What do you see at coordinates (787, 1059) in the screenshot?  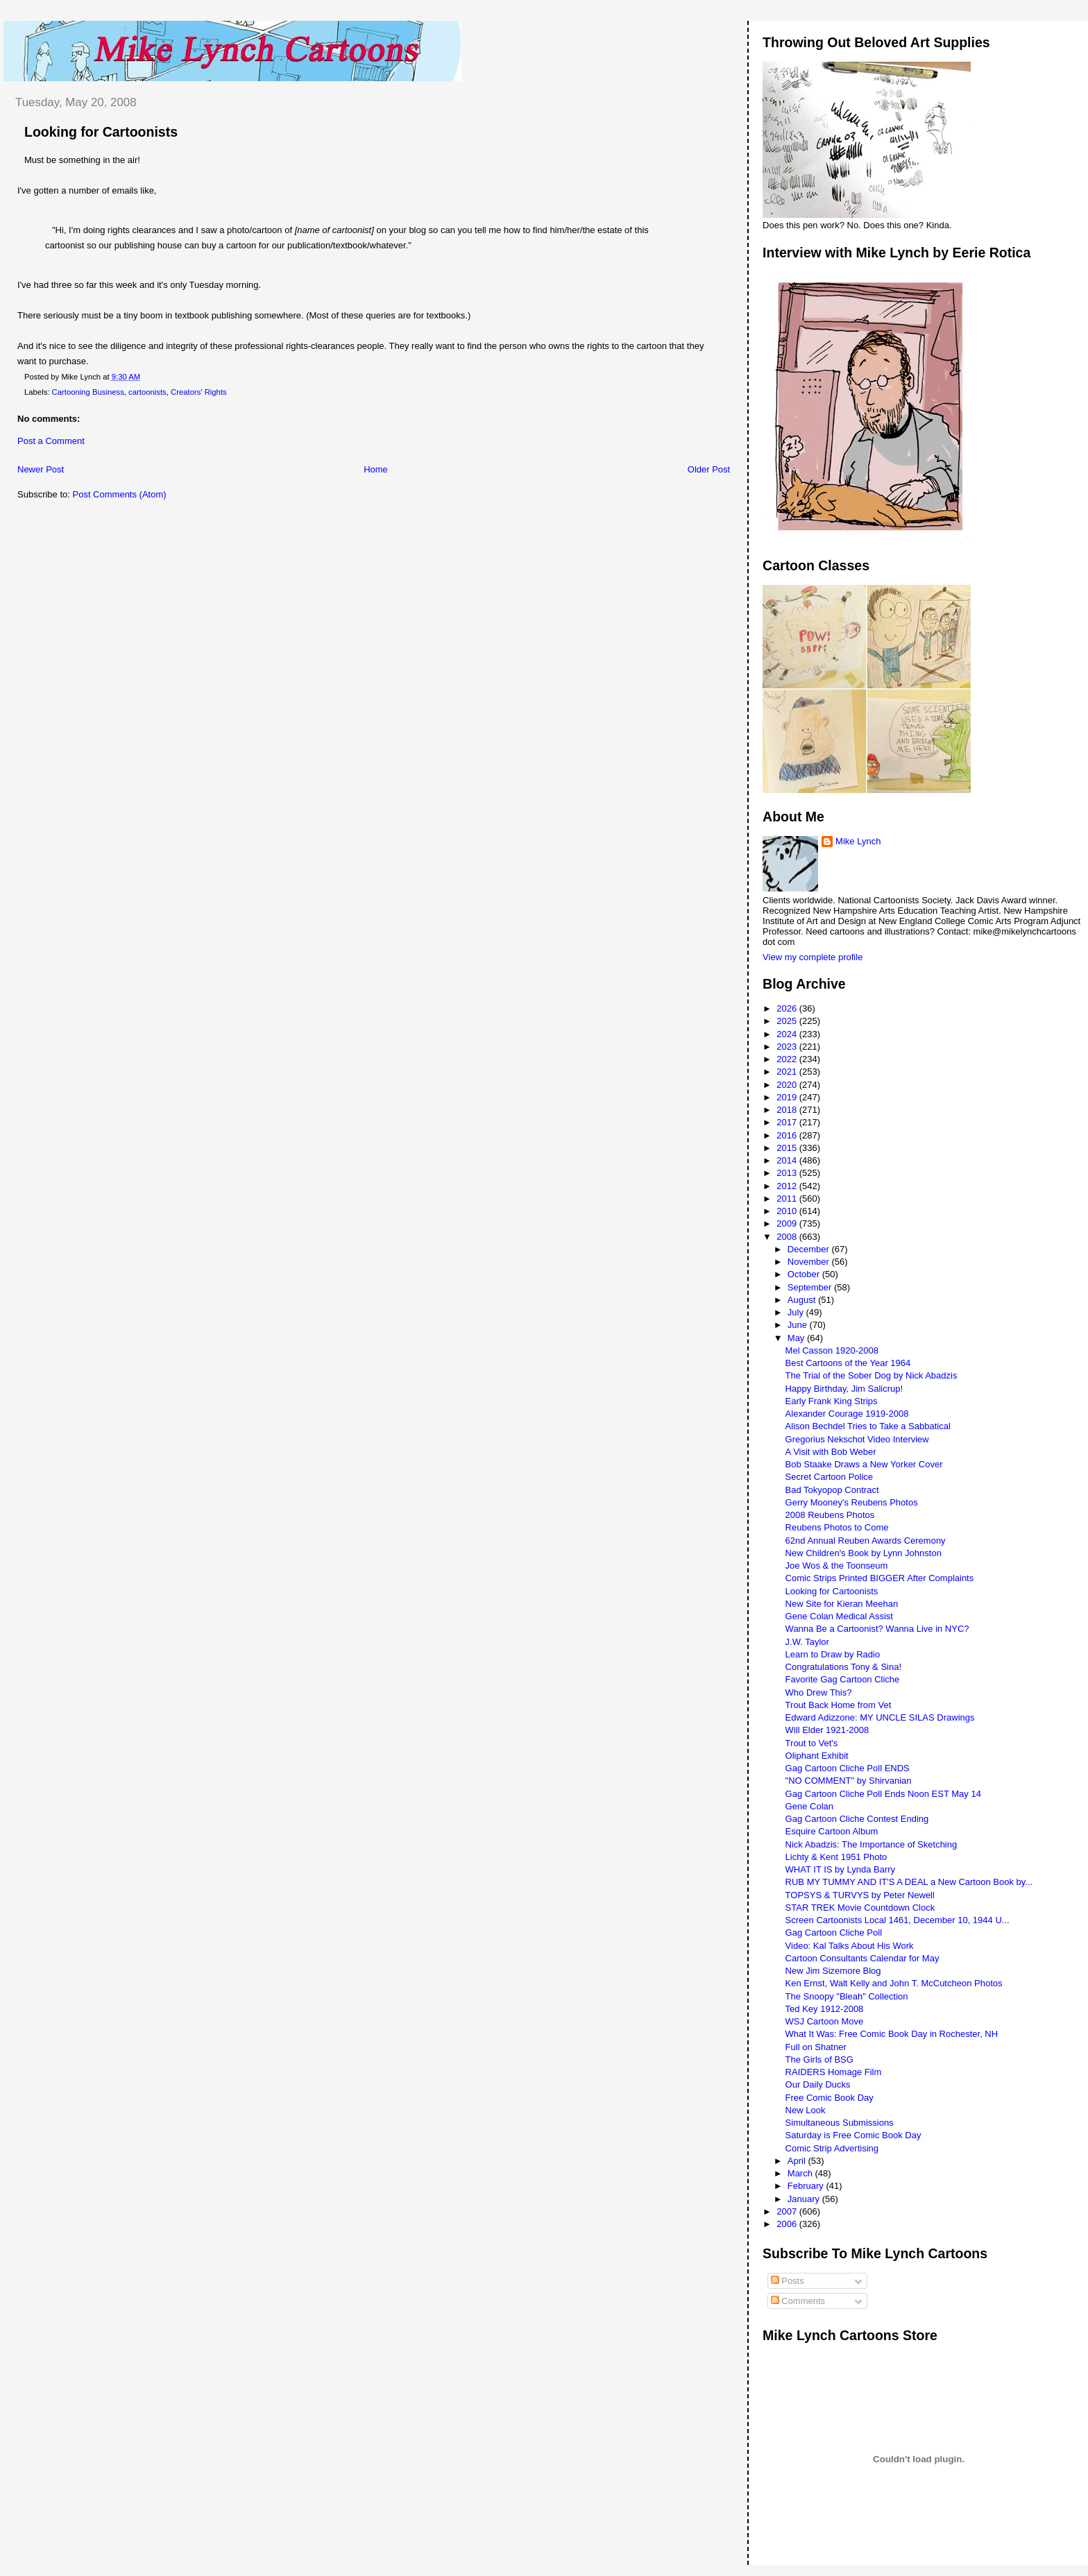 I see `2022` at bounding box center [787, 1059].